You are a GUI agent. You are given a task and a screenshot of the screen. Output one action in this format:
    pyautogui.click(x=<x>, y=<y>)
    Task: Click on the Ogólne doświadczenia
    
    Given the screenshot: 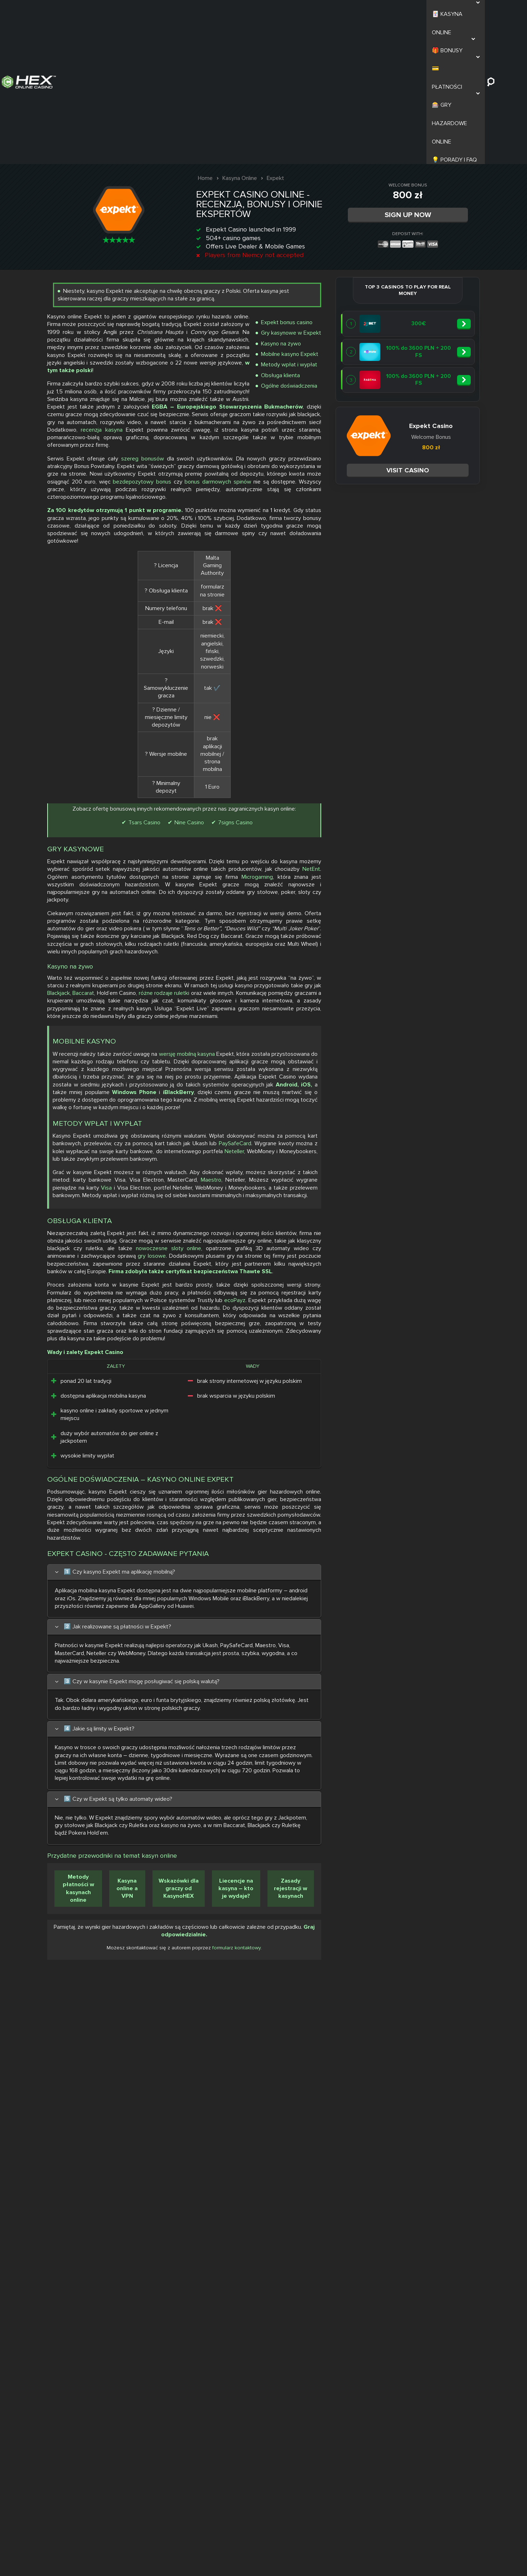 What is the action you would take?
    pyautogui.click(x=448, y=251)
    